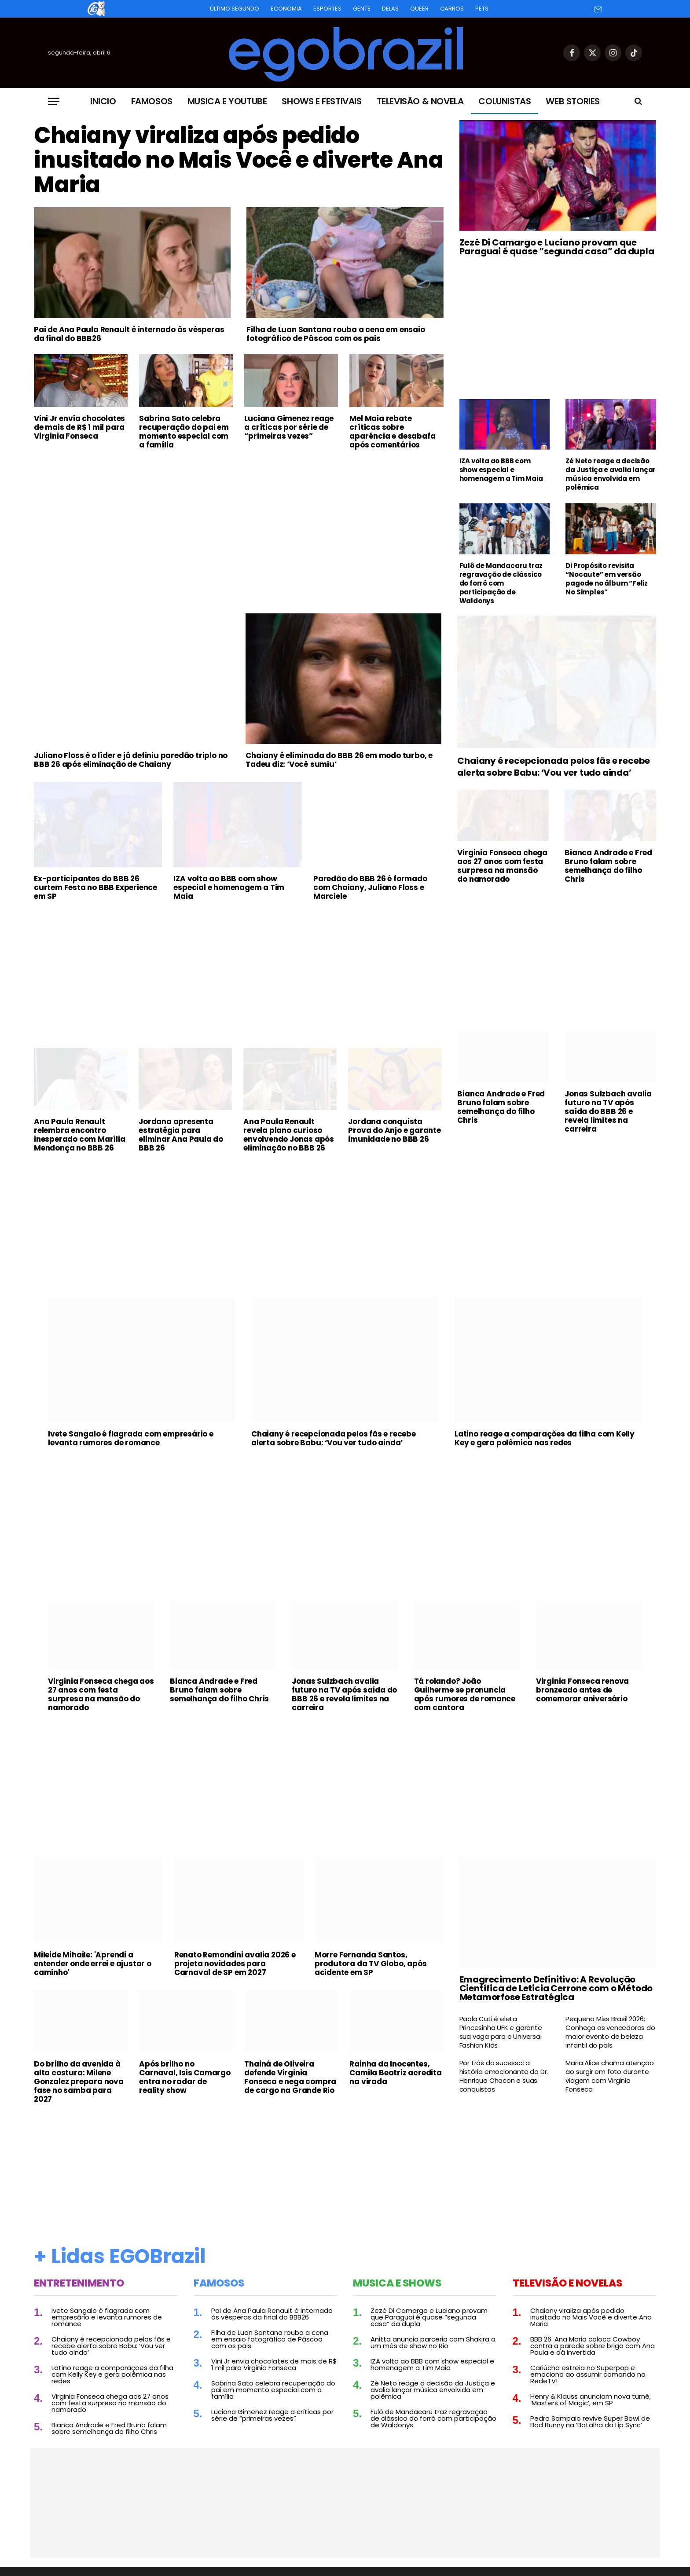 The image size is (690, 2576). What do you see at coordinates (608, 1111) in the screenshot?
I see `Jonas Sulzbach avalia futuro na TV após saída do BBB 26 e revela limites na carreira` at bounding box center [608, 1111].